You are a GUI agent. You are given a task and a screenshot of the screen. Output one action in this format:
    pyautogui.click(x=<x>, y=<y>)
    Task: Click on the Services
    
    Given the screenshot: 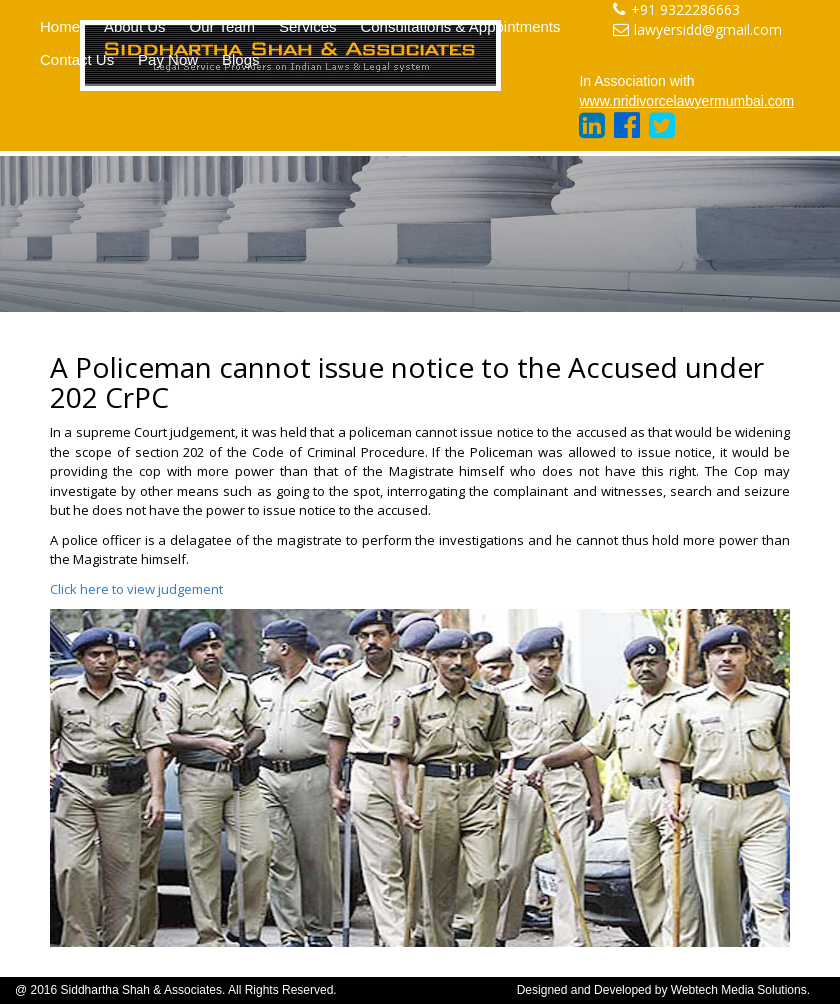 What is the action you would take?
    pyautogui.click(x=308, y=26)
    